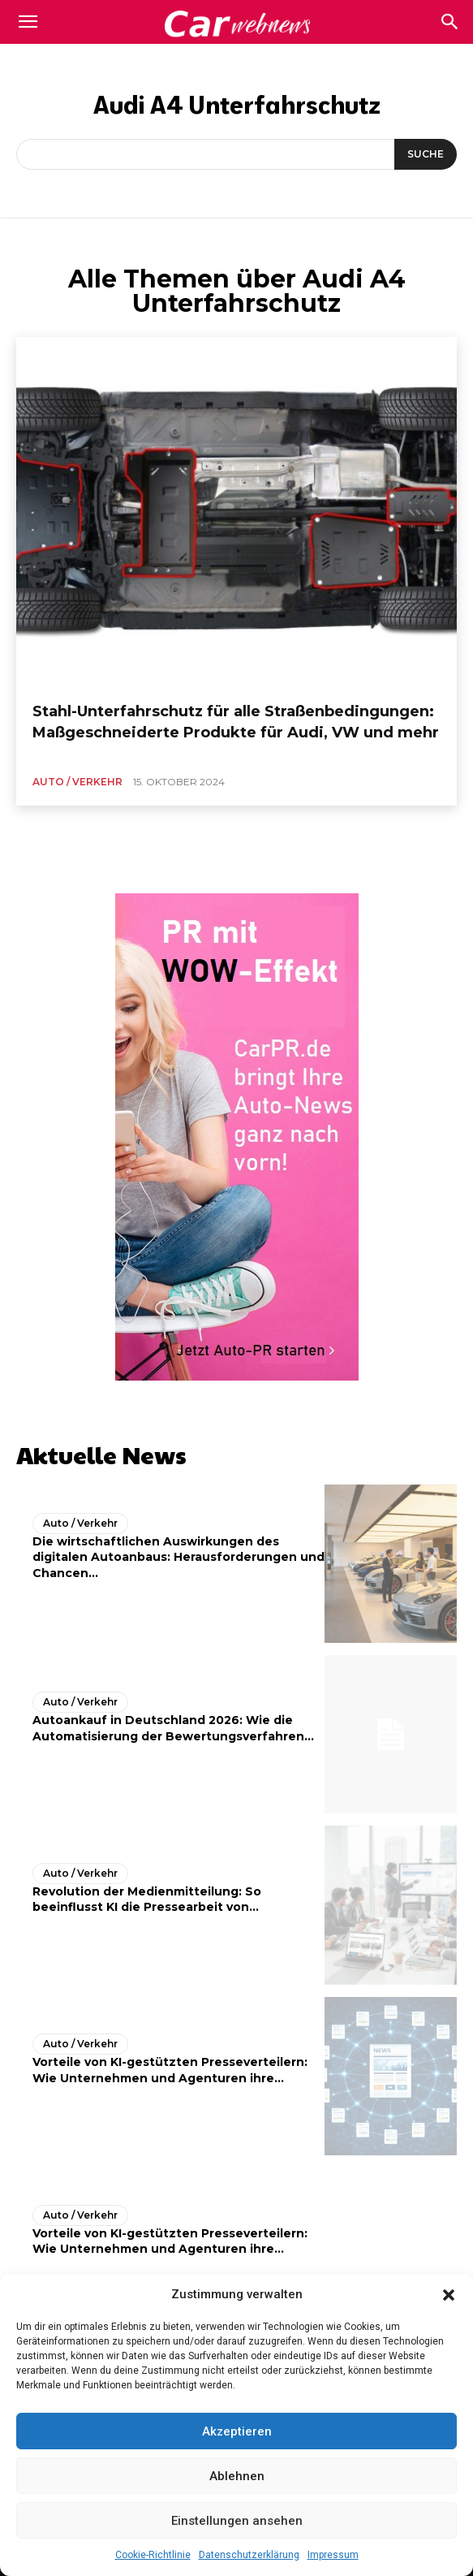 This screenshot has width=473, height=2576. Describe the element at coordinates (249, 2555) in the screenshot. I see `Datenschutzerklärung` at that location.